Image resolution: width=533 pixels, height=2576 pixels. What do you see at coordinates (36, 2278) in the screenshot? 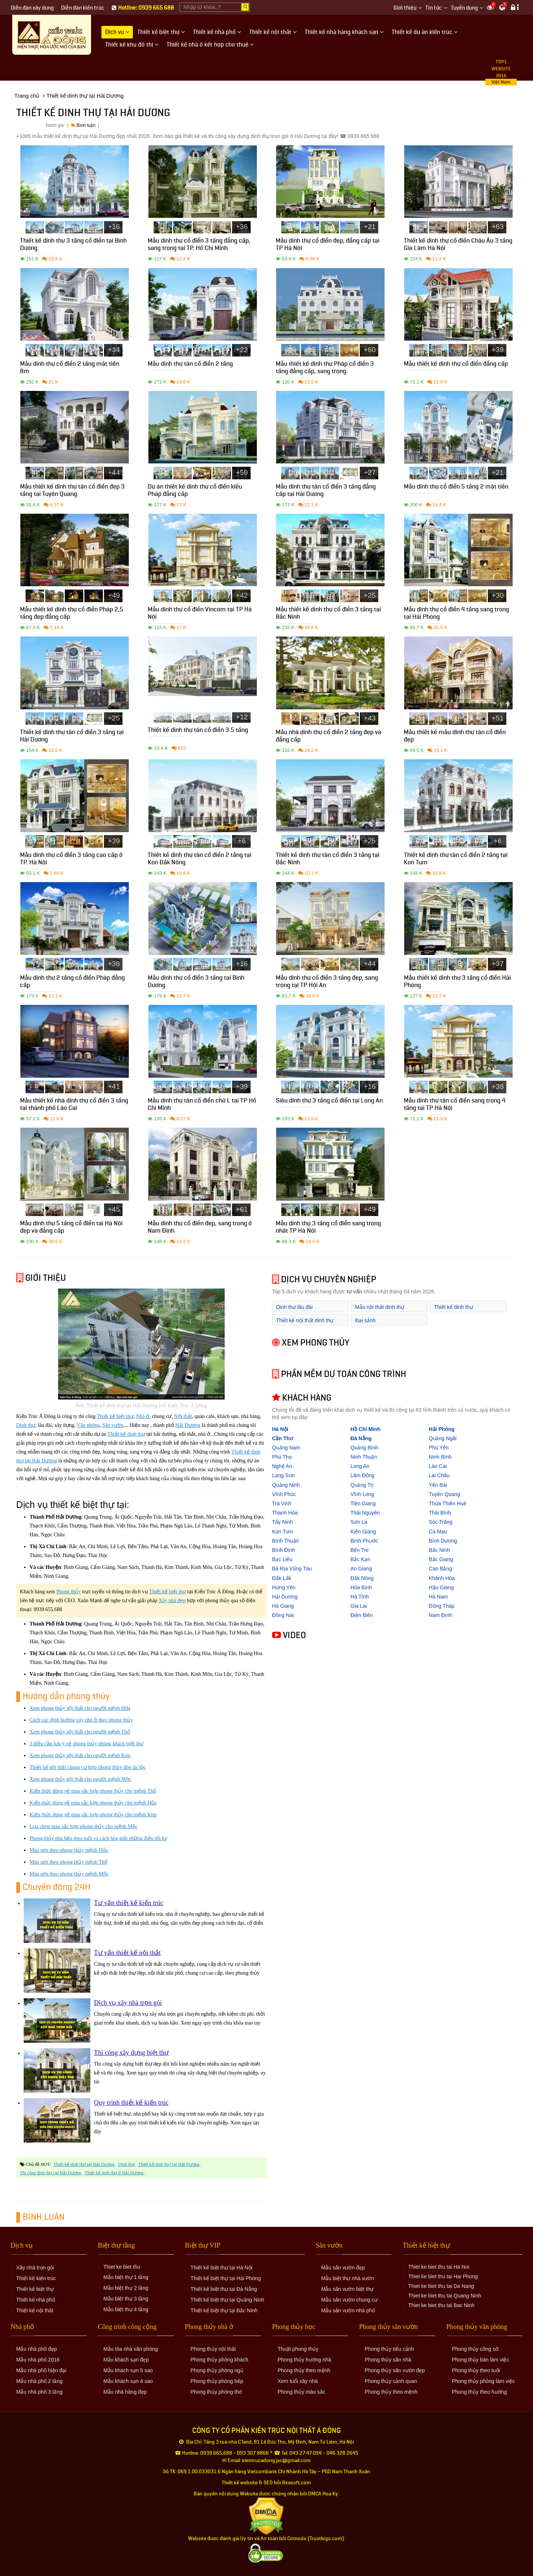
I see `Thiết kế kiến trúc` at bounding box center [36, 2278].